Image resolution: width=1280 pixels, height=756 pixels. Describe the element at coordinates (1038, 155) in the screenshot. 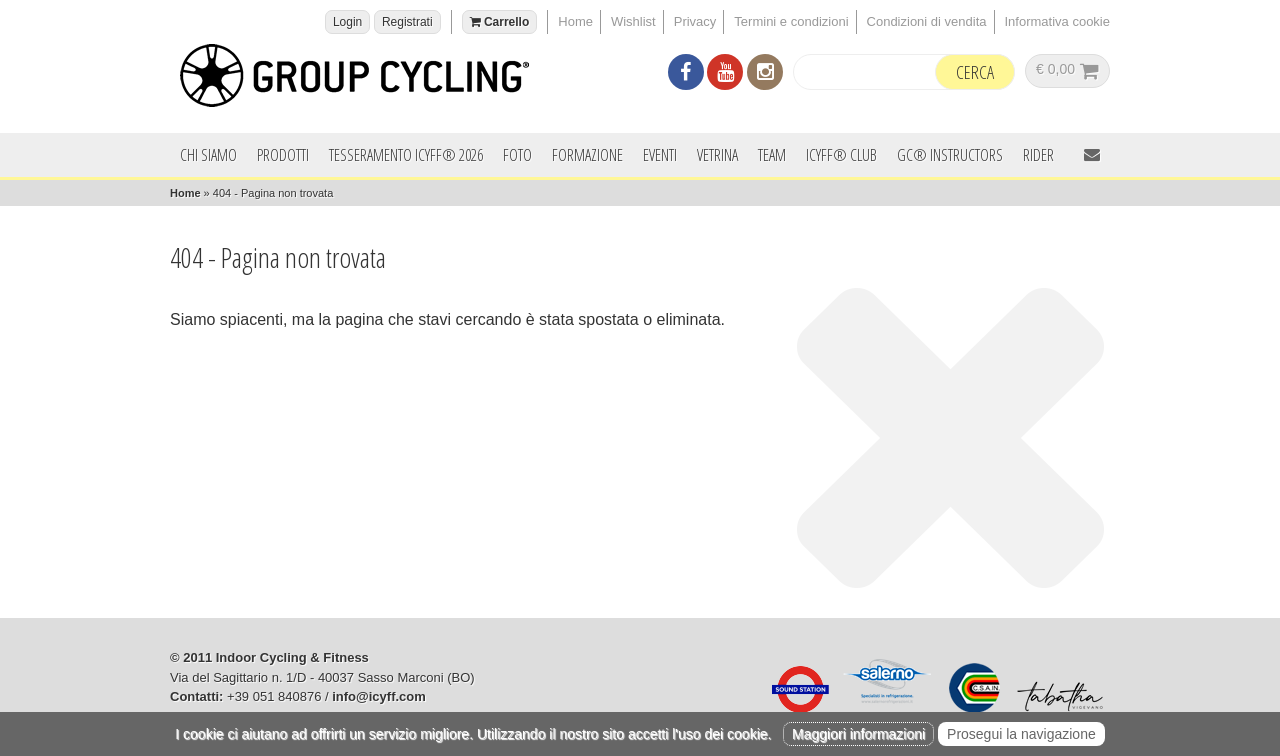

I see `Rider` at that location.